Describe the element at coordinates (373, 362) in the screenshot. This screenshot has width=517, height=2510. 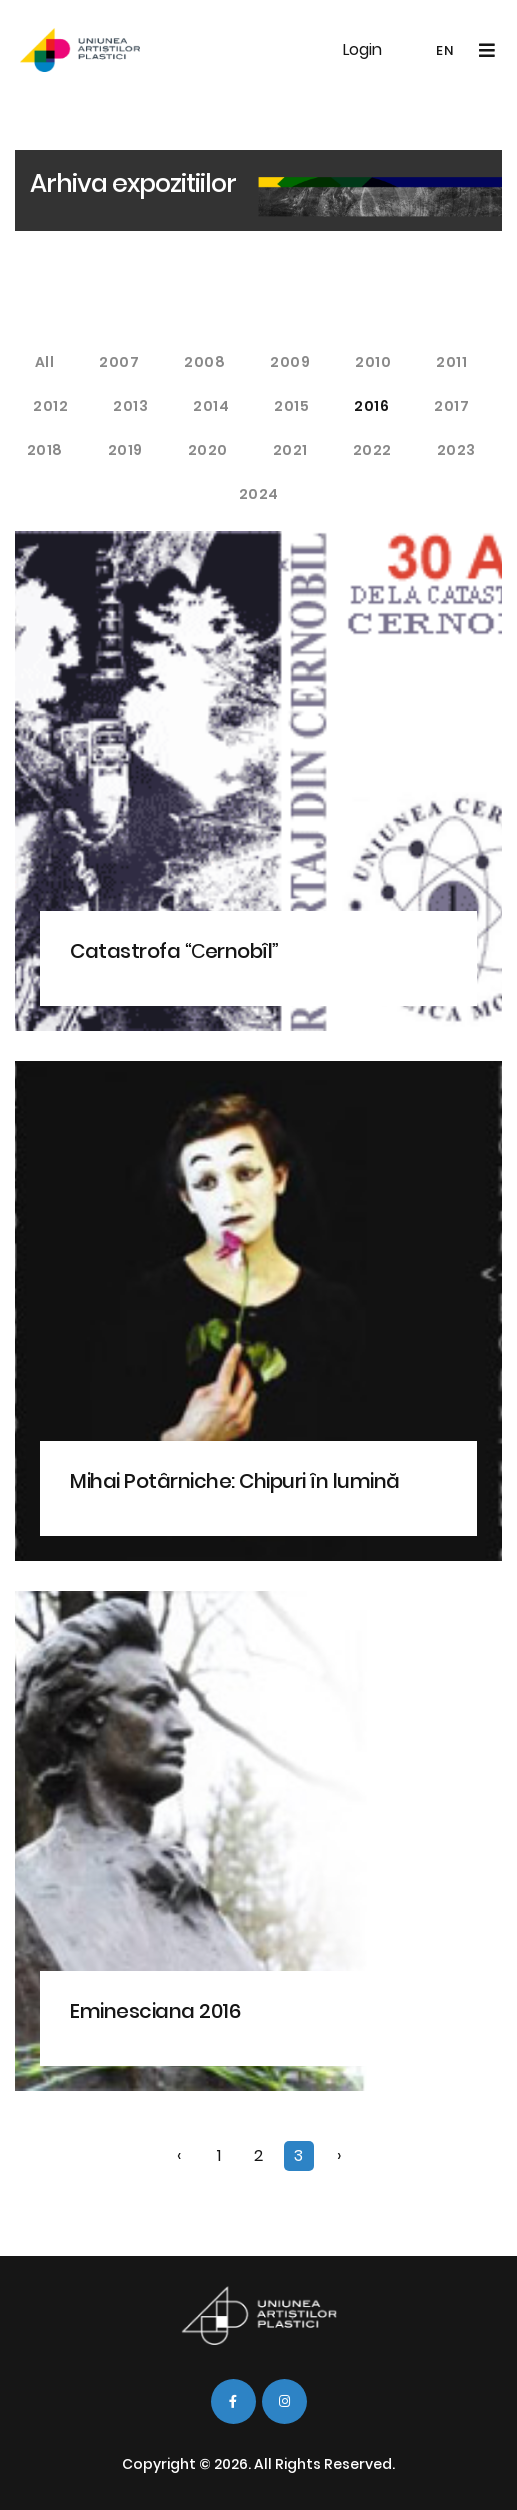
I see `2010` at that location.